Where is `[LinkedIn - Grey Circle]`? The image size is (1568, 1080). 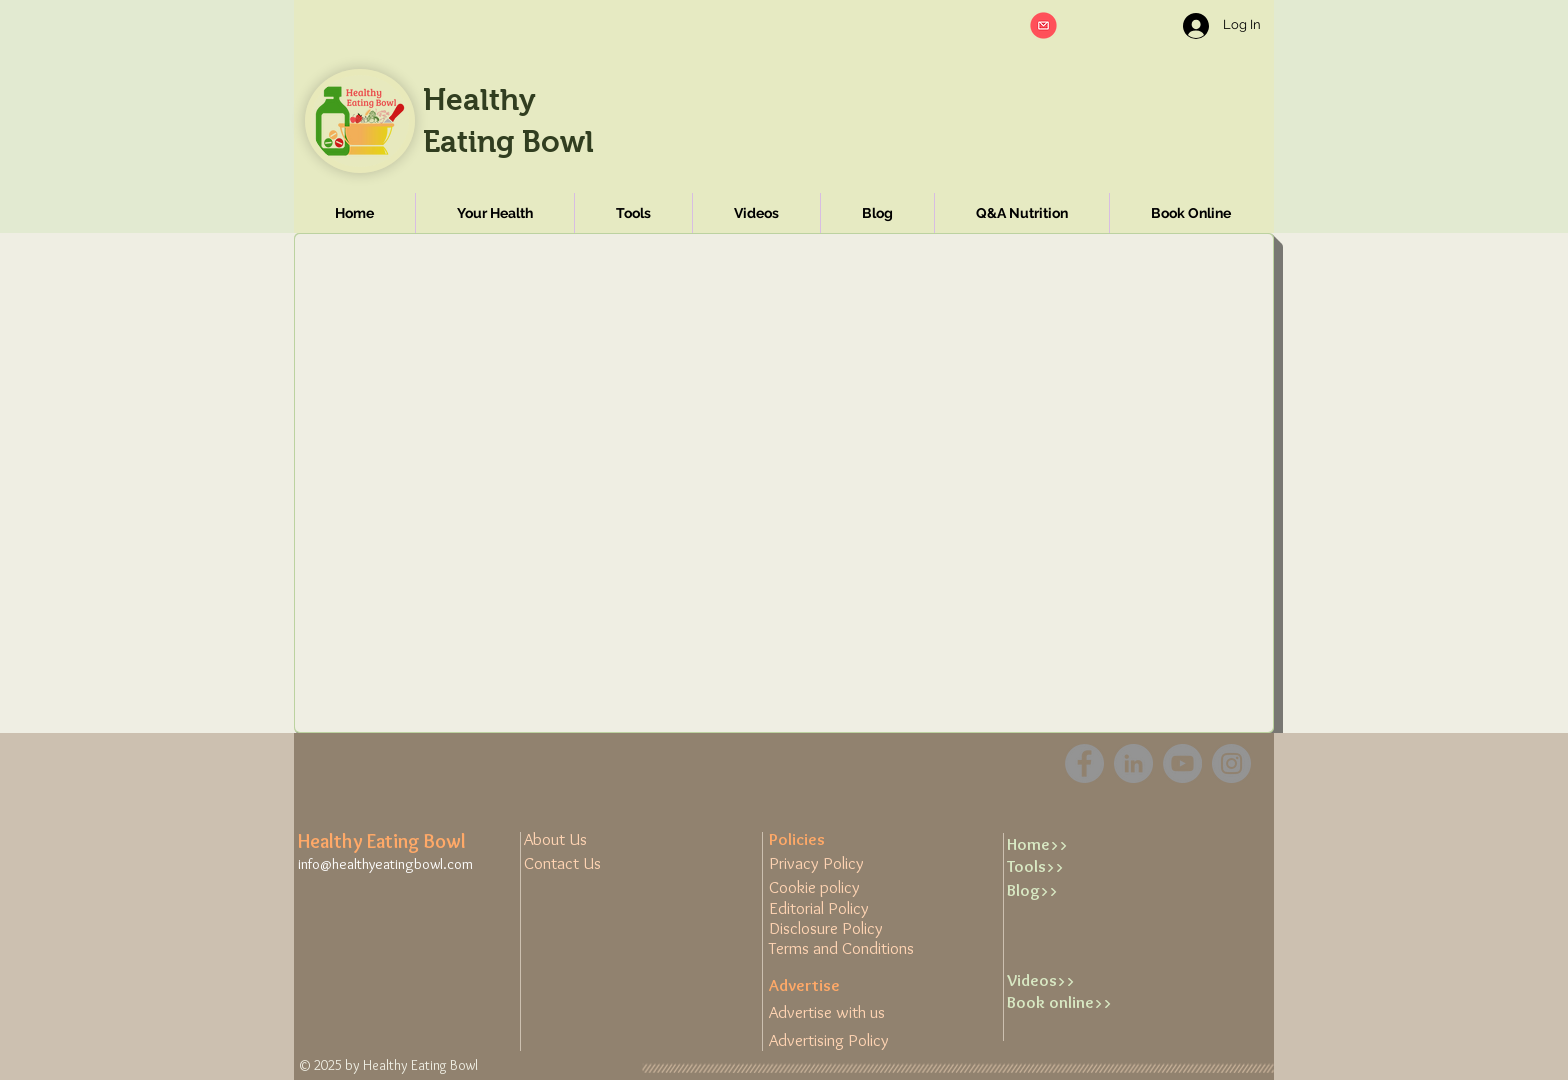
[LinkedIn - Grey Circle] is located at coordinates (1133, 763).